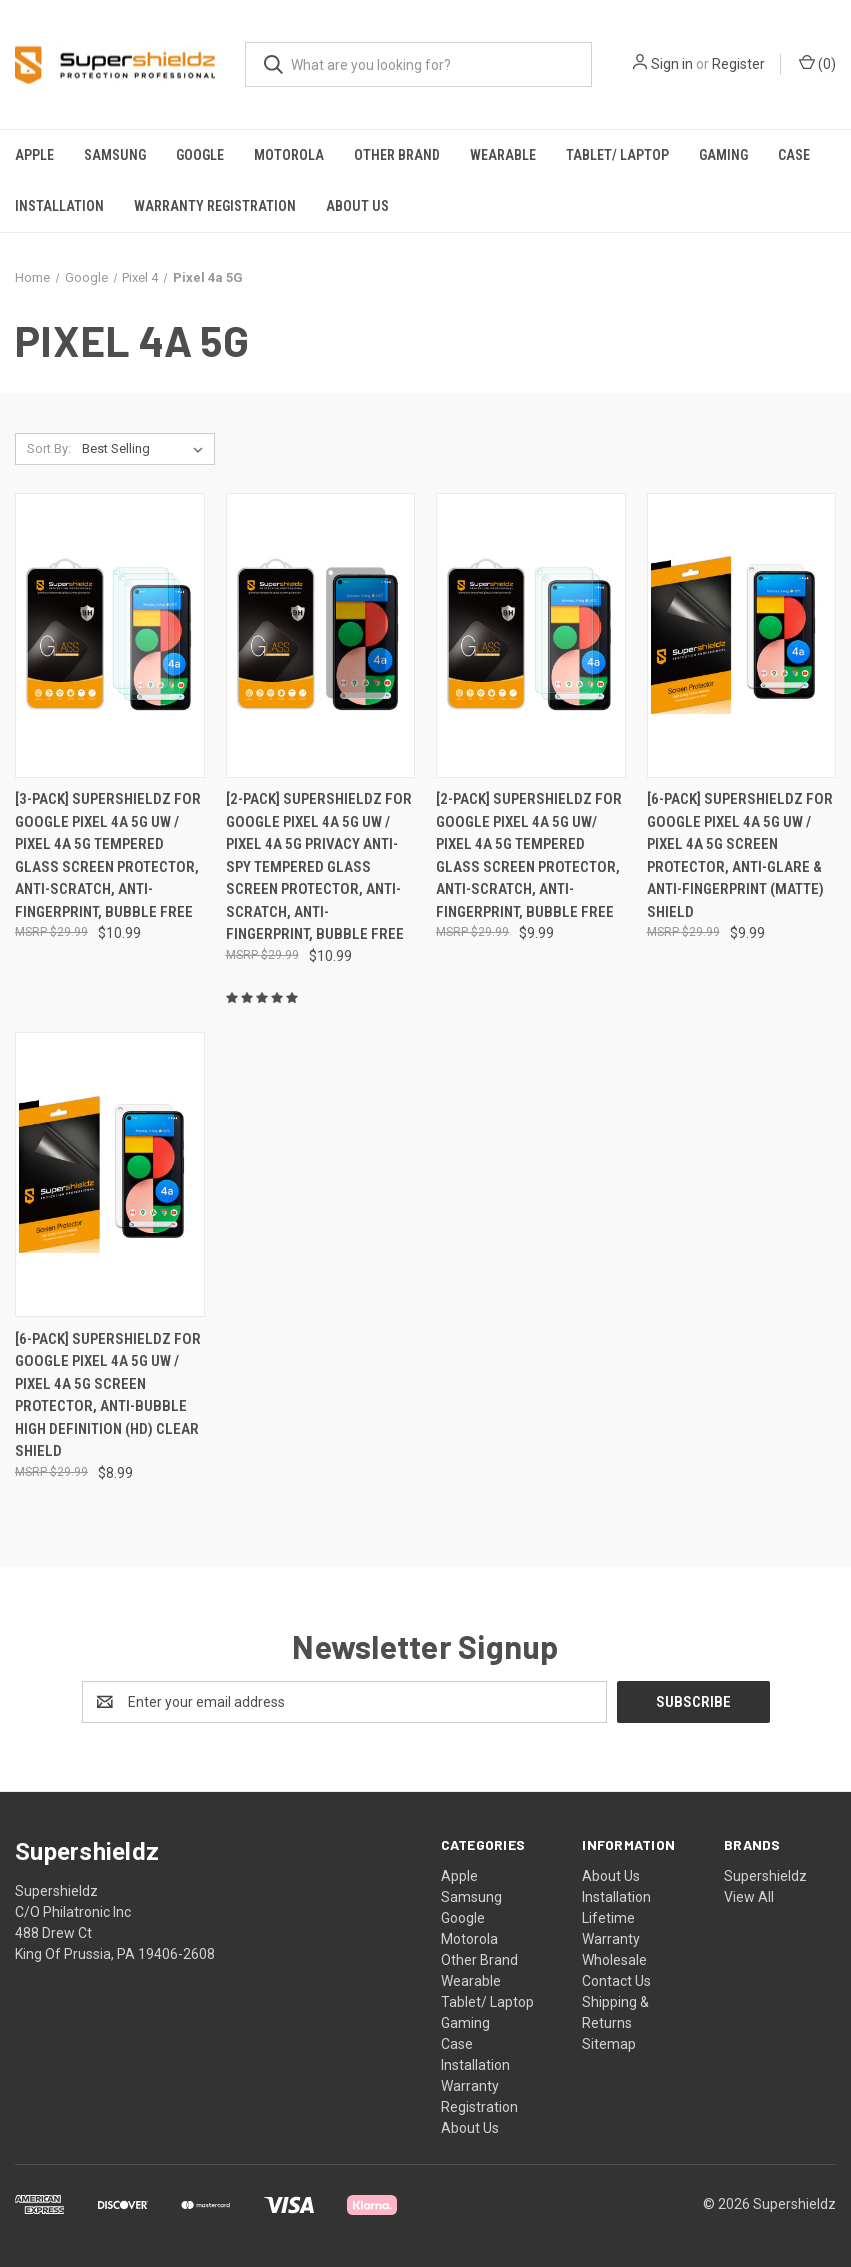 The width and height of the screenshot is (851, 2267). Describe the element at coordinates (672, 64) in the screenshot. I see `Sign in` at that location.